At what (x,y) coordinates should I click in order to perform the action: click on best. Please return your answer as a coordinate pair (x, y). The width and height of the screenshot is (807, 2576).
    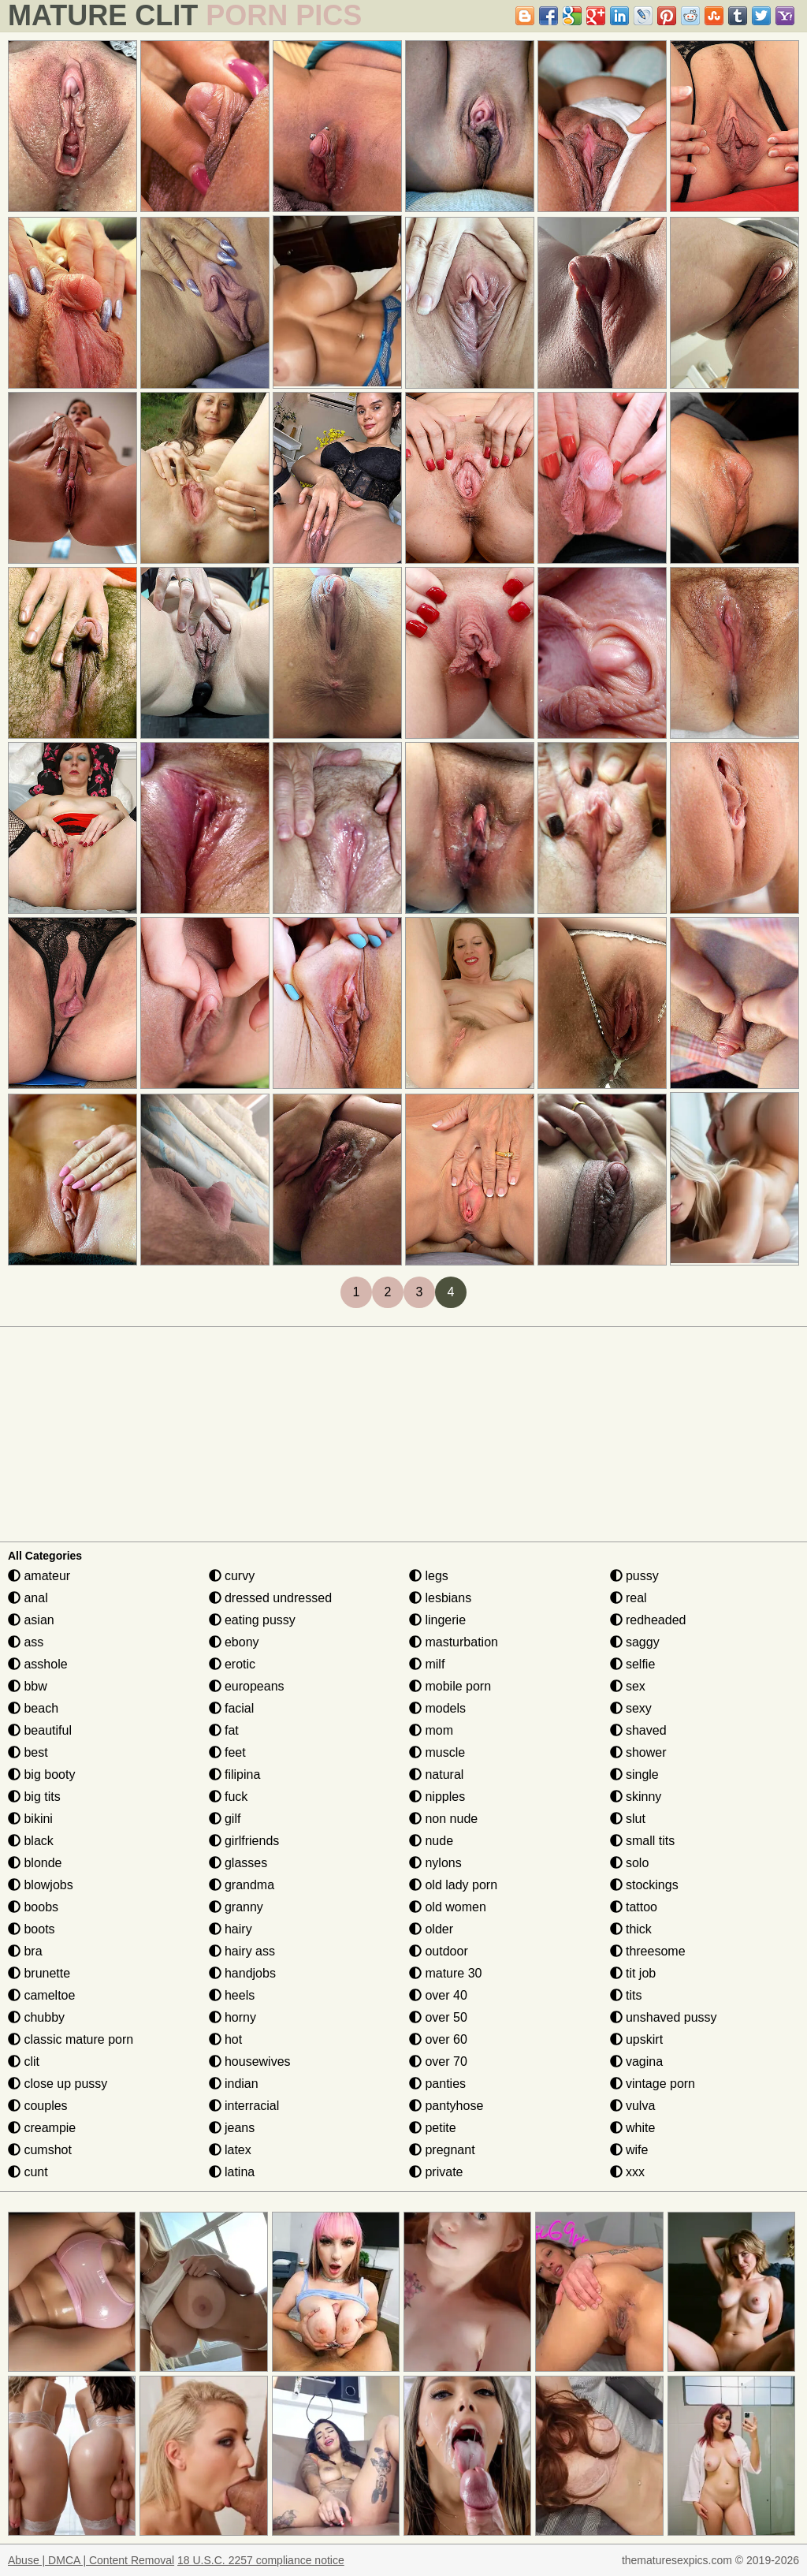
    Looking at the image, I should click on (28, 1752).